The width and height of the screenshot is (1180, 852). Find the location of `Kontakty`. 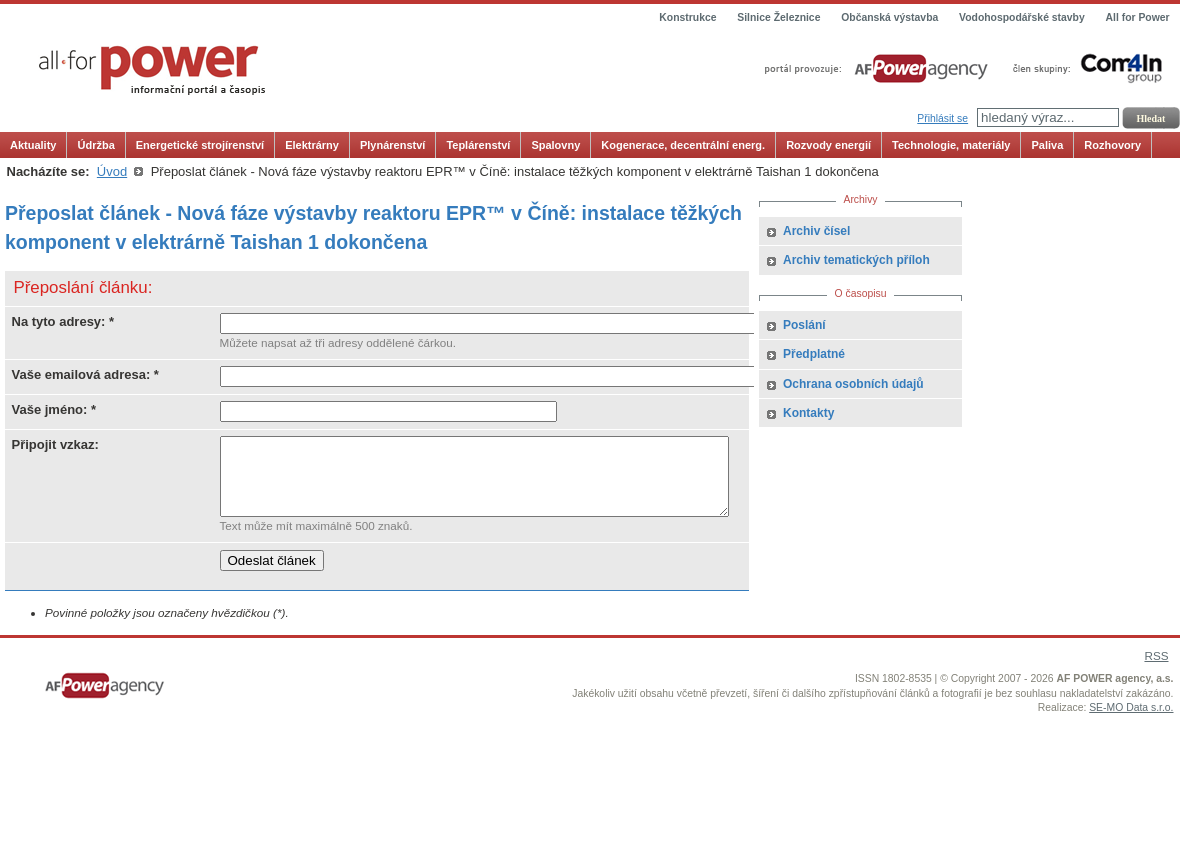

Kontakty is located at coordinates (808, 413).